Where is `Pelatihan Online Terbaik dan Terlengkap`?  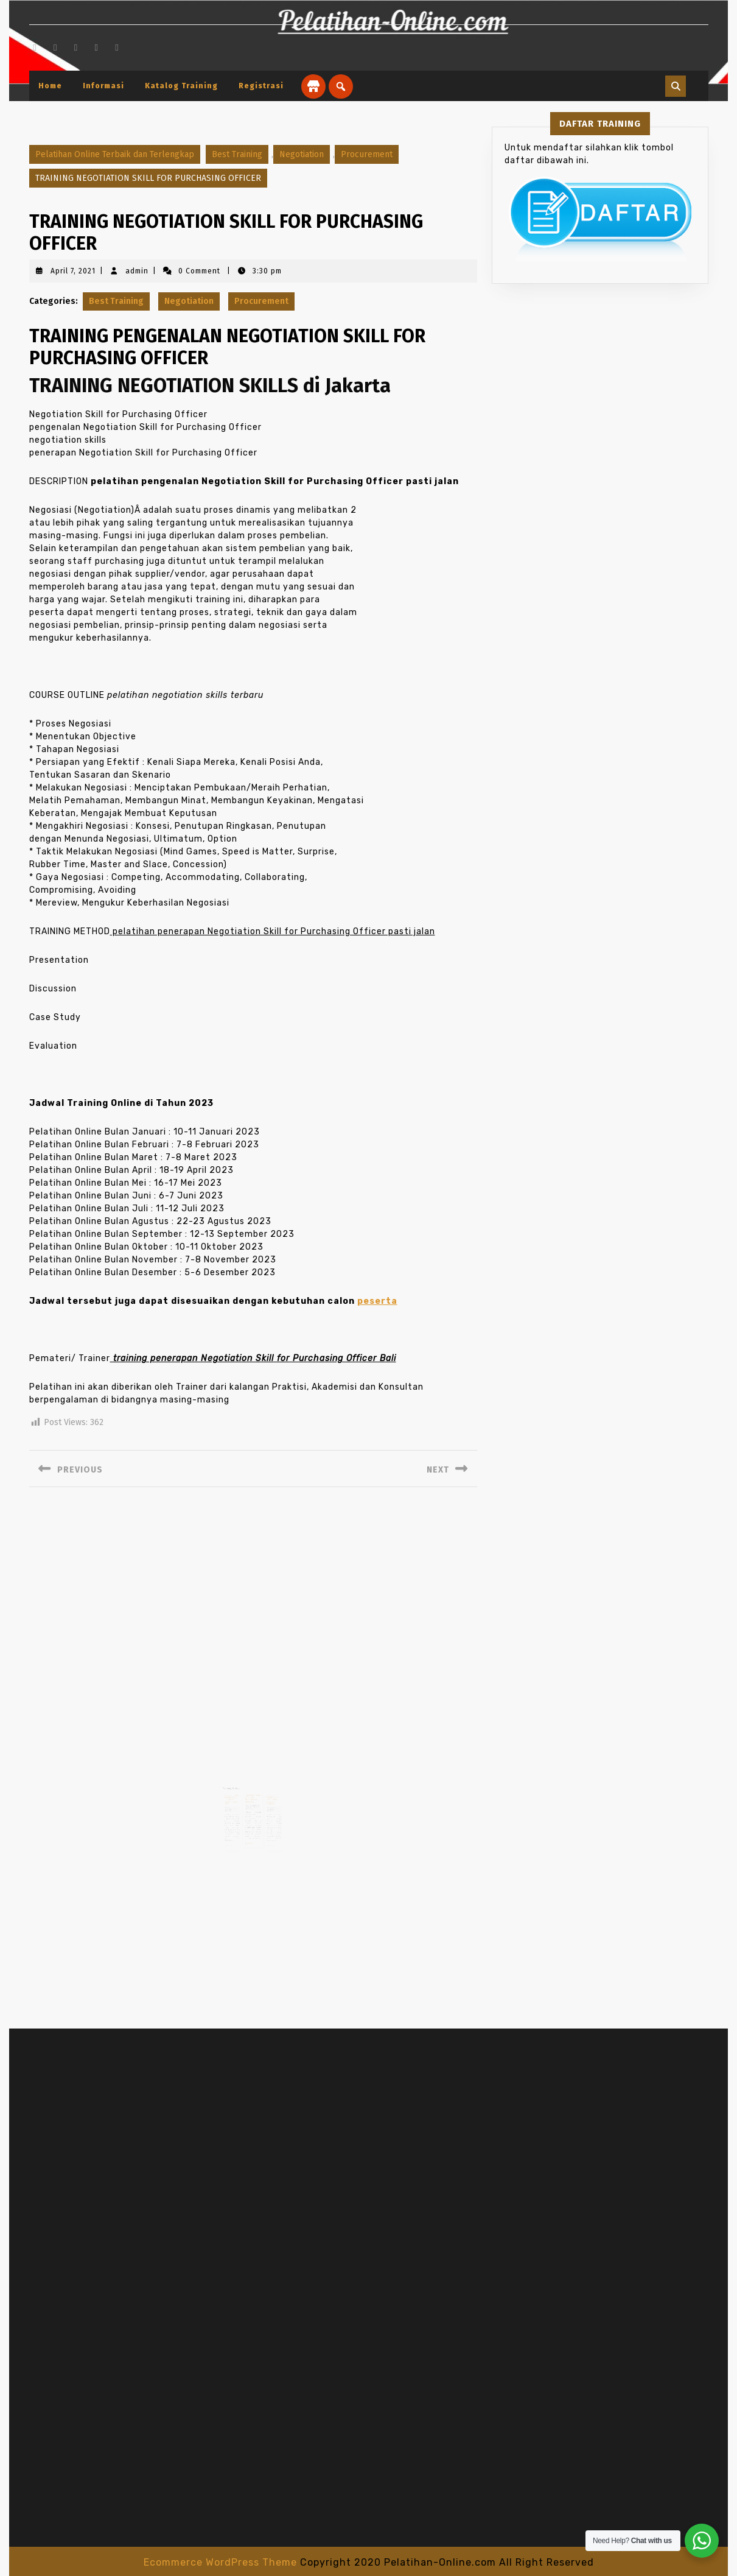 Pelatihan Online Terbaik dan Terlengkap is located at coordinates (114, 154).